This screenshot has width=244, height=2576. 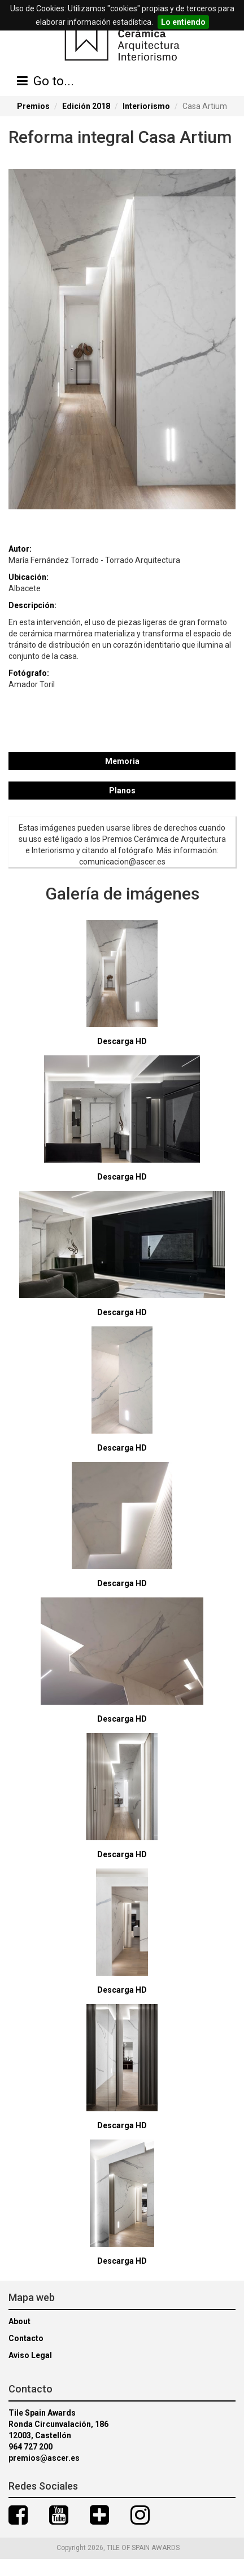 I want to click on Memoria, so click(x=122, y=761).